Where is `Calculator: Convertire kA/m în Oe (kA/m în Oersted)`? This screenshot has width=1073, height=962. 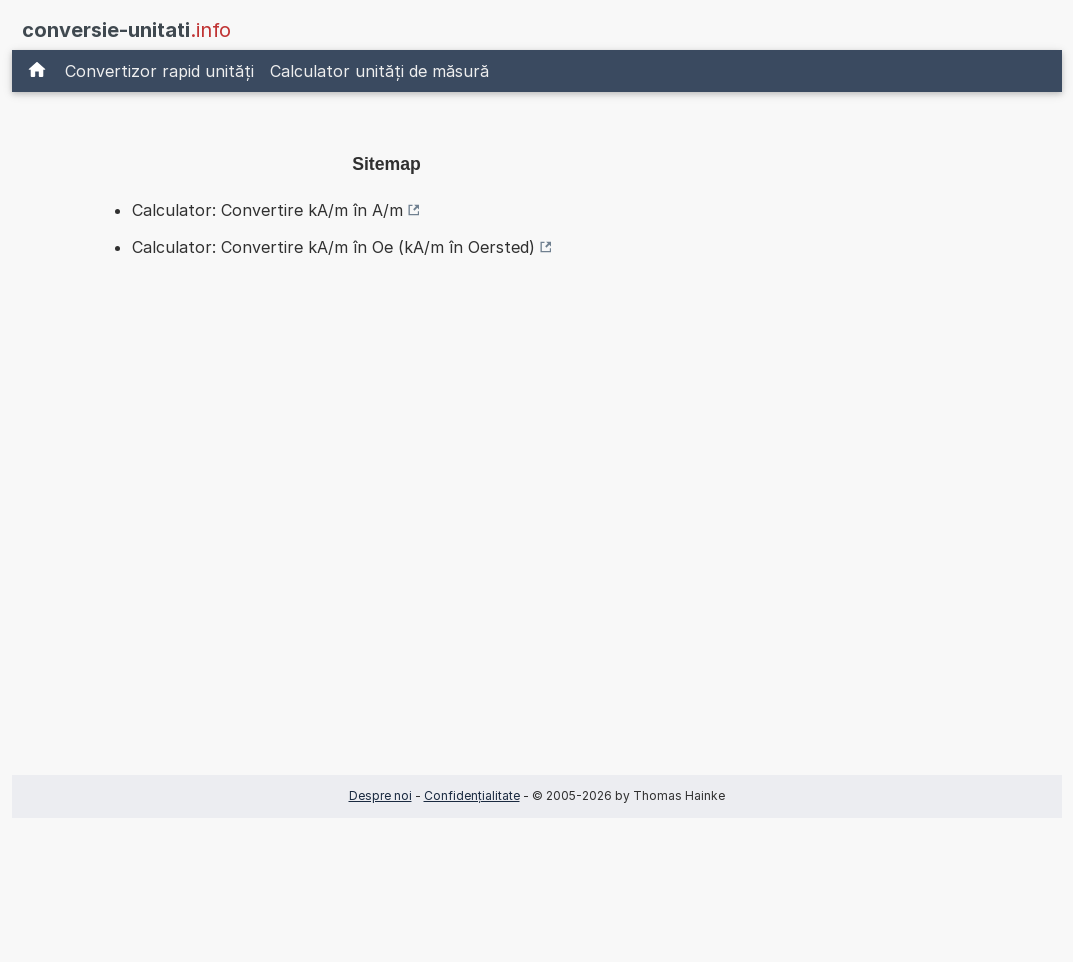
Calculator: Convertire kA/m în Oe (kA/m în Oersted) is located at coordinates (333, 247).